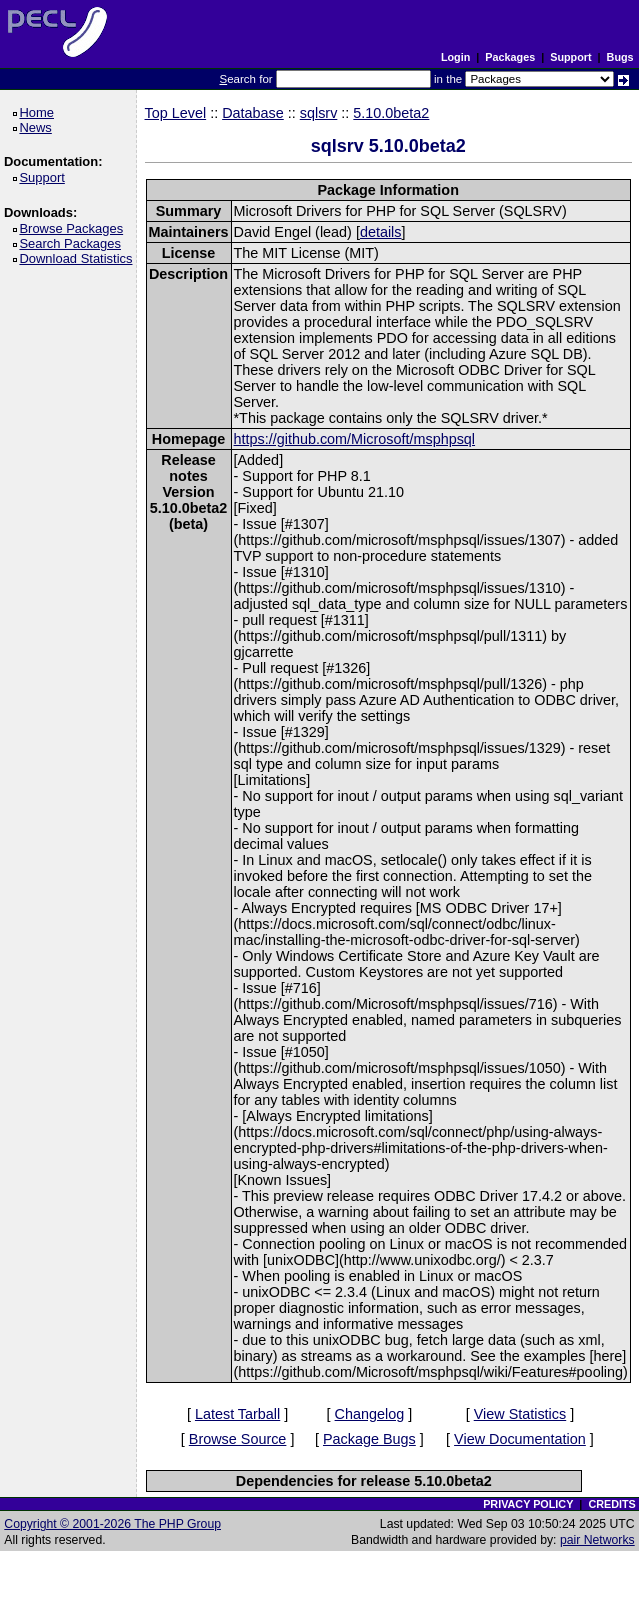 The width and height of the screenshot is (639, 1599). Describe the element at coordinates (611, 1504) in the screenshot. I see `CREDITS` at that location.